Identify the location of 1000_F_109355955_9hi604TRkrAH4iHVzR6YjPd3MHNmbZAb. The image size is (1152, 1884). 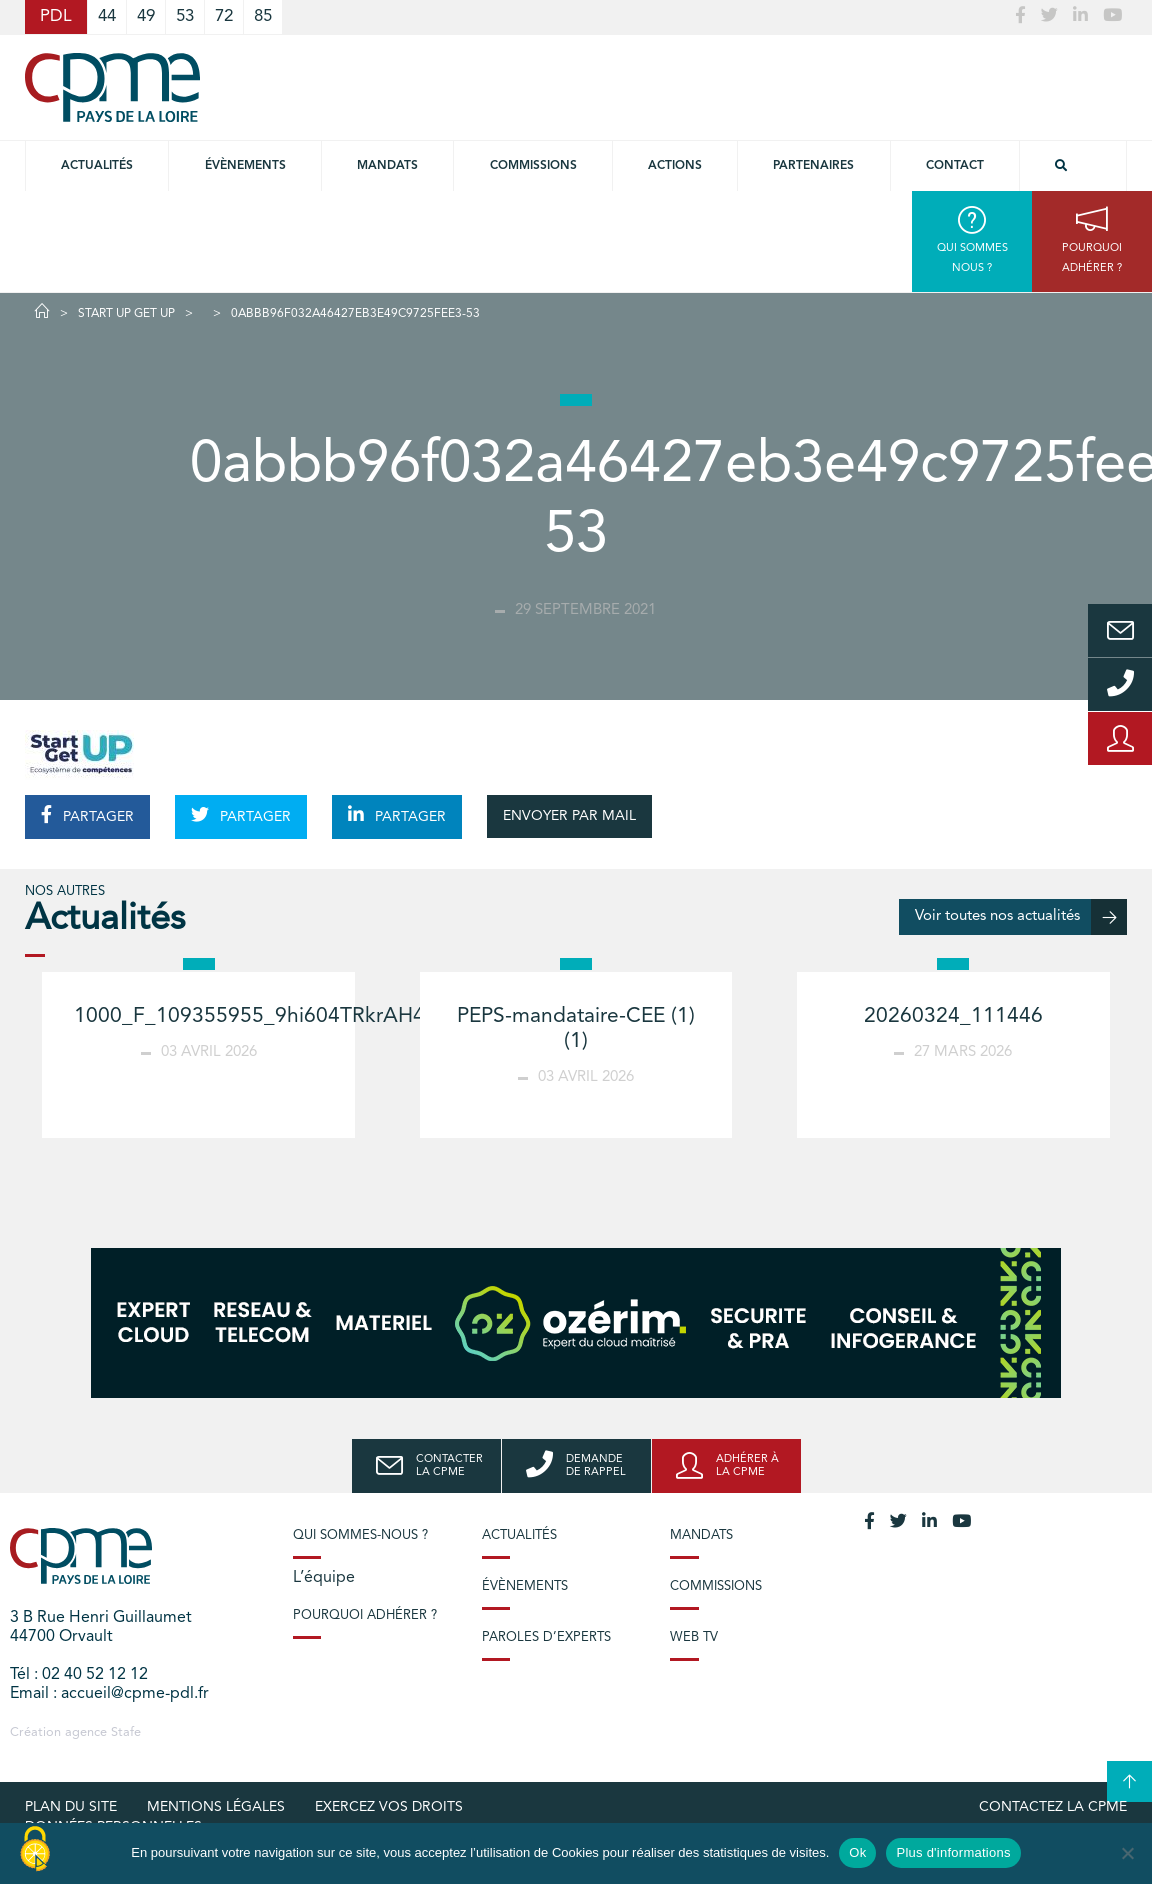
(370, 1016).